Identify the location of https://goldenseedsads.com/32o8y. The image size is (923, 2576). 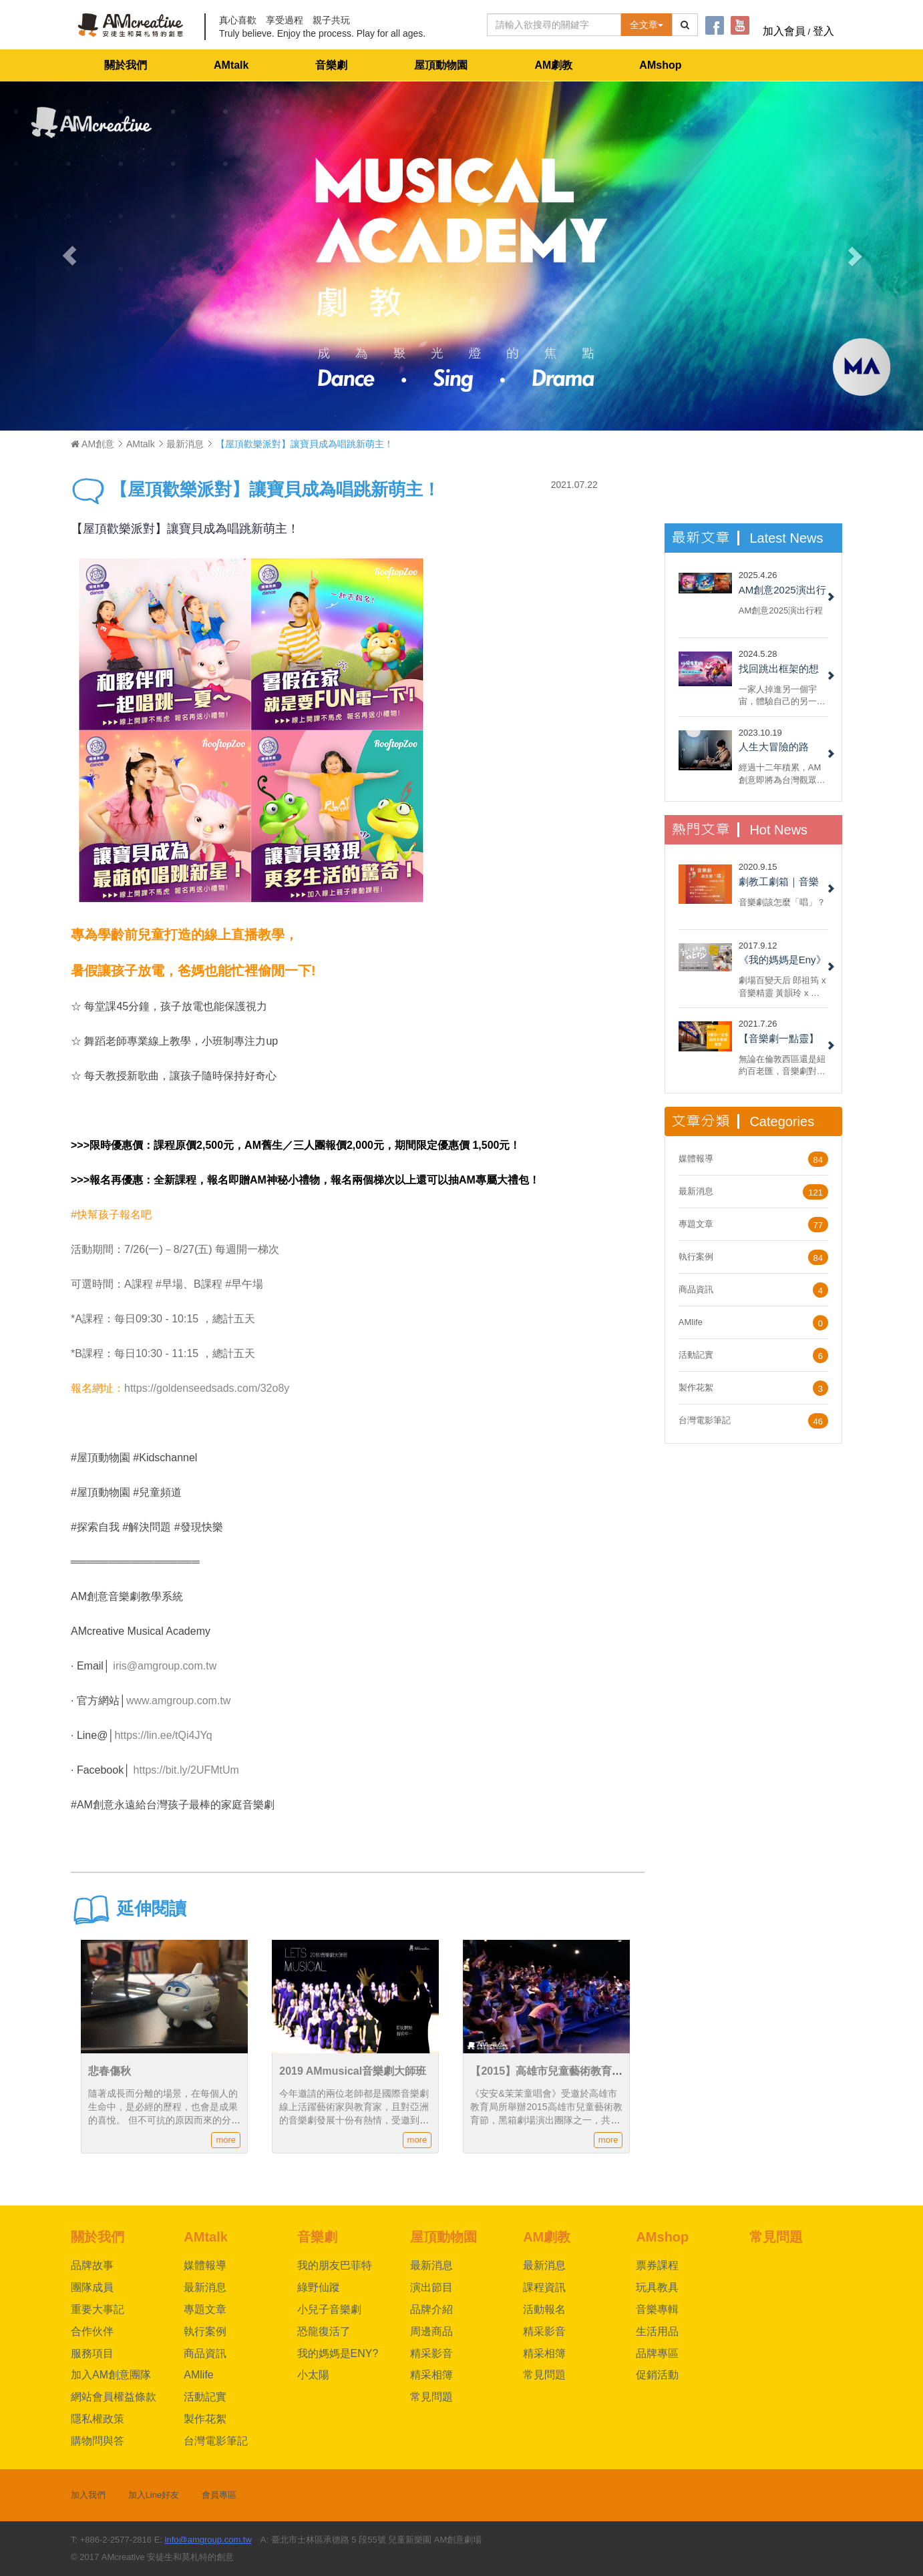
(206, 1388).